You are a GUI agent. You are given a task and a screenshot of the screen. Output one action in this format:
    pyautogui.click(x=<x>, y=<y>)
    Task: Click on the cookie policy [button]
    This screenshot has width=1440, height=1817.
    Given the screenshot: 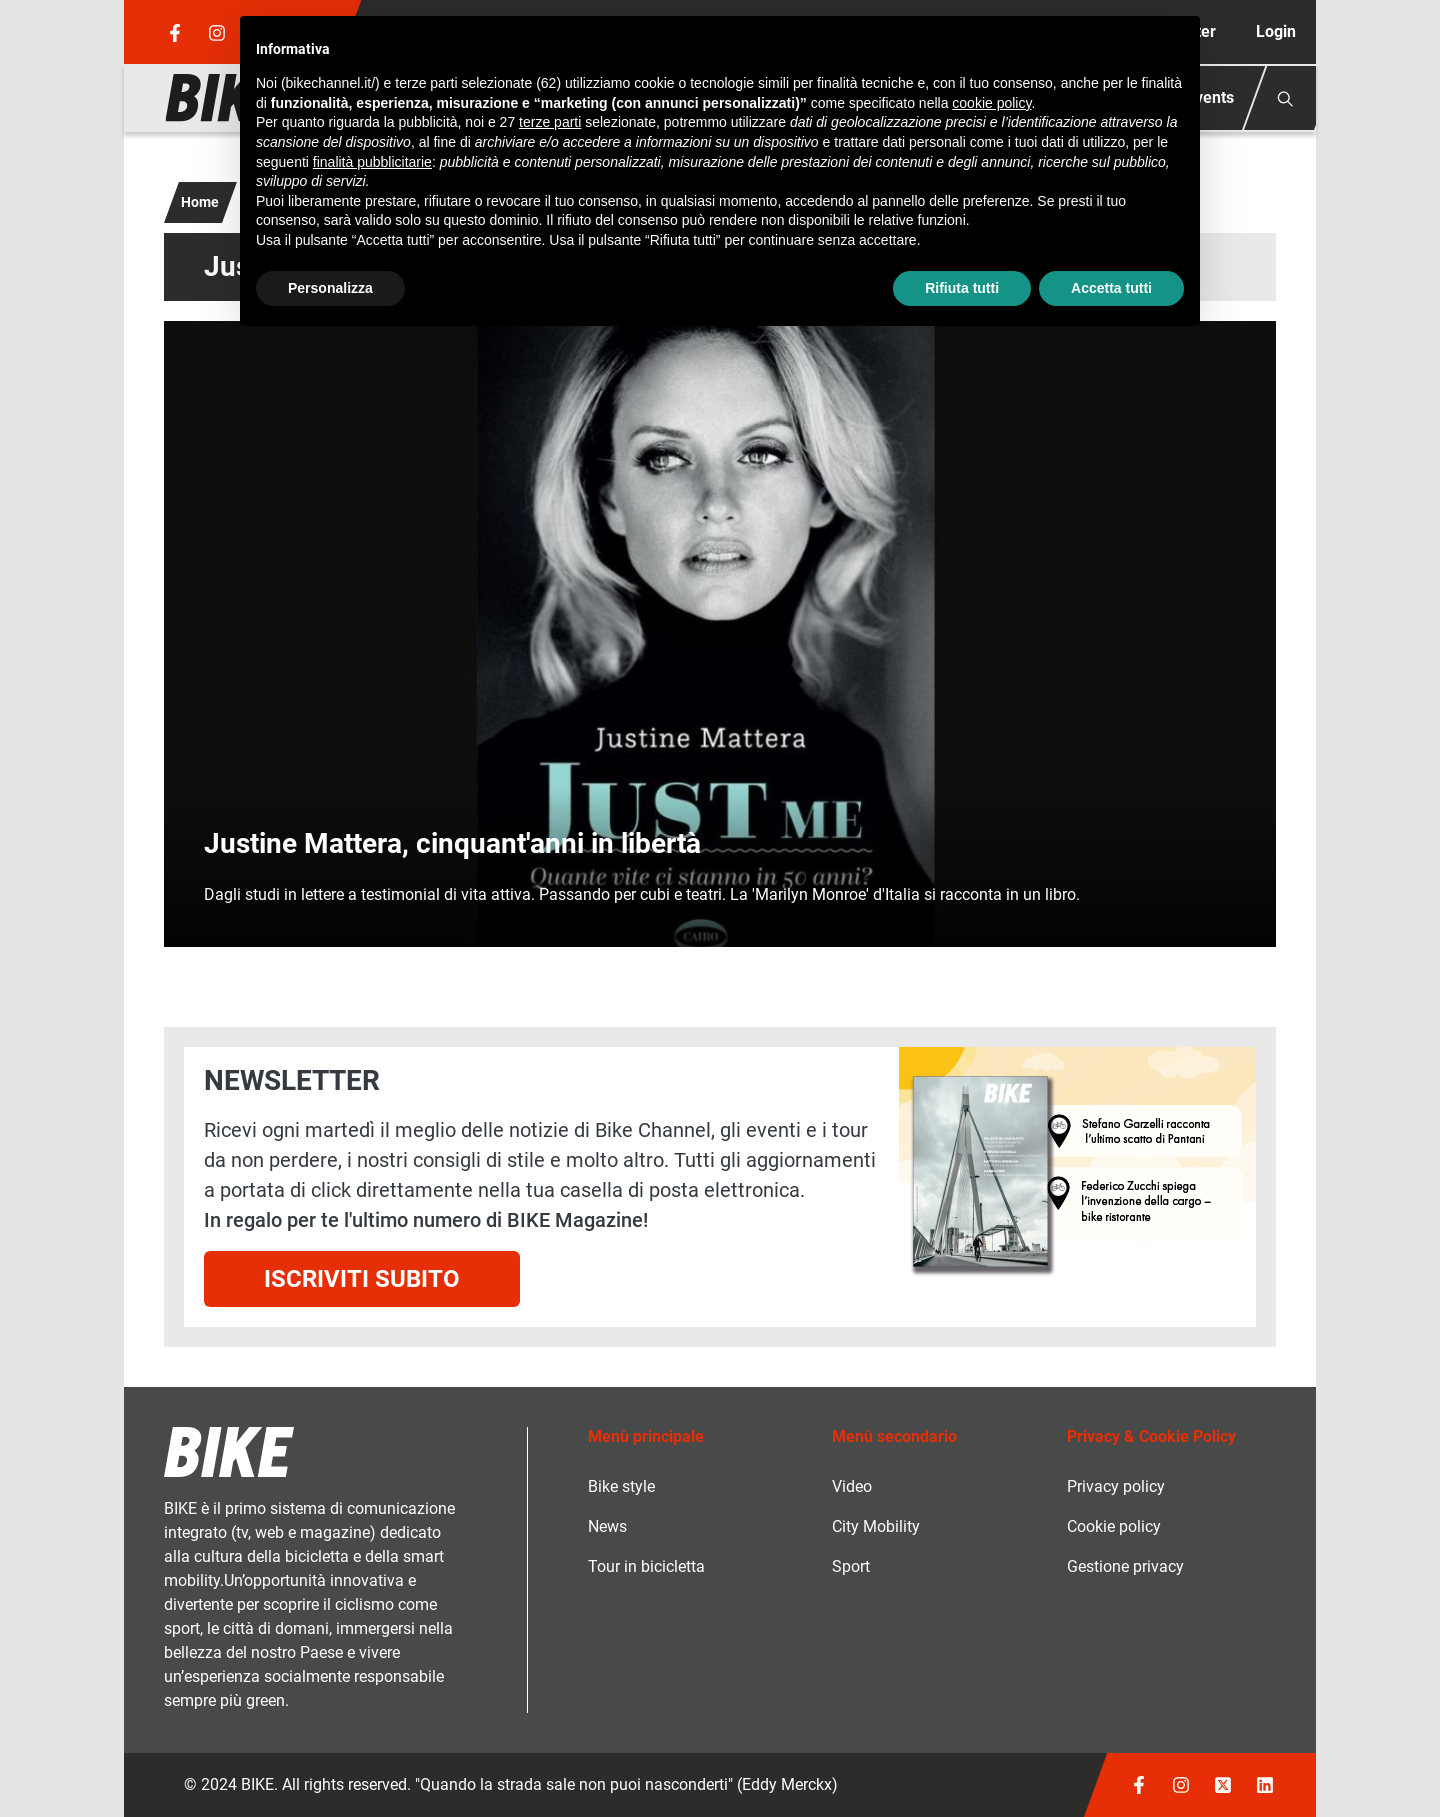 What is the action you would take?
    pyautogui.click(x=991, y=103)
    